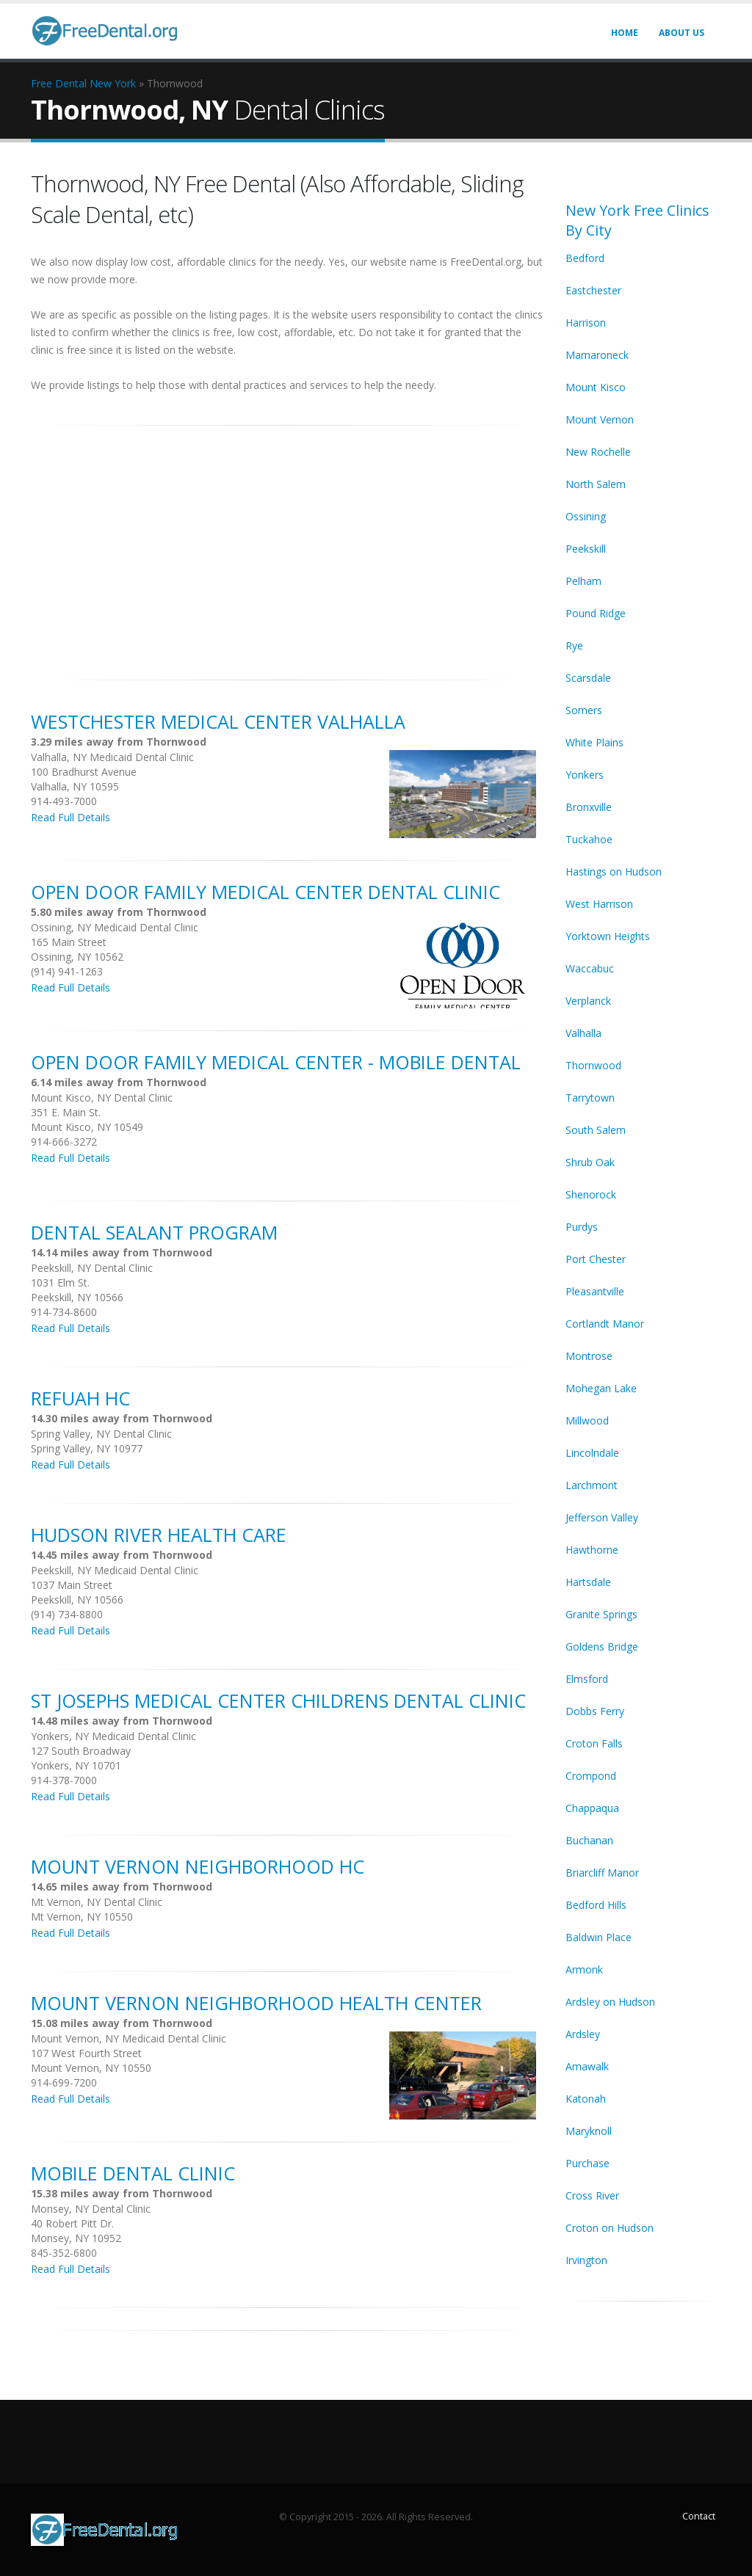 Image resolution: width=752 pixels, height=2576 pixels. I want to click on Mobile Dental Clinic, so click(133, 2173).